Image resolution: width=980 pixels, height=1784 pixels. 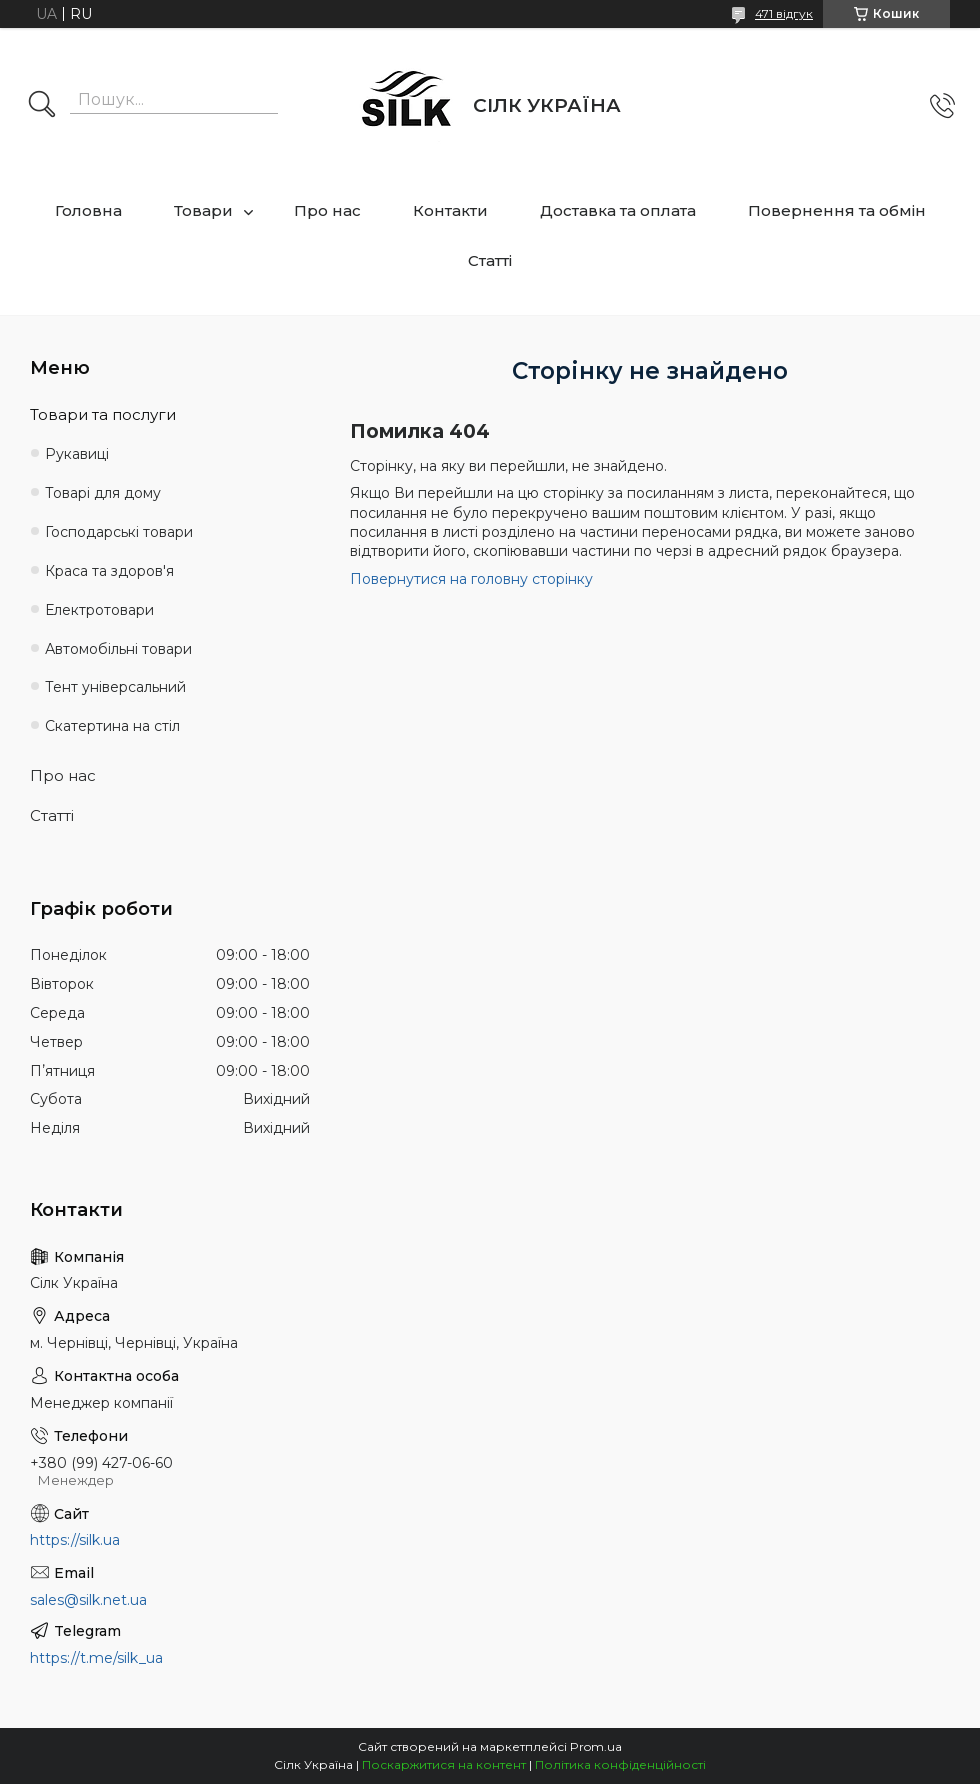 I want to click on Скатертина на стіл, so click(x=112, y=726).